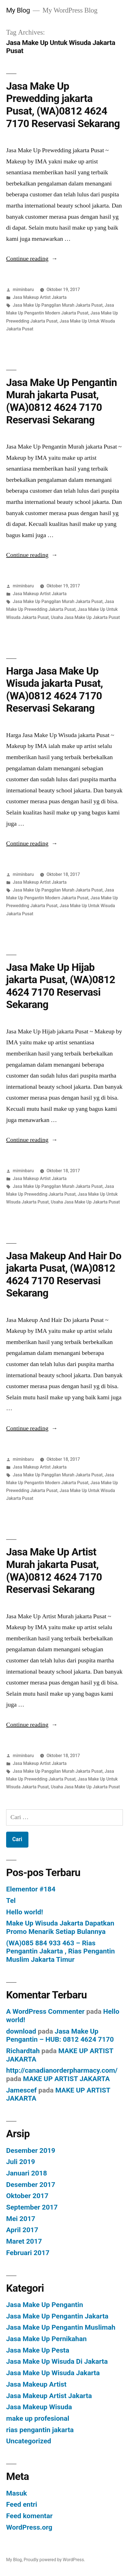  I want to click on download, so click(21, 2031).